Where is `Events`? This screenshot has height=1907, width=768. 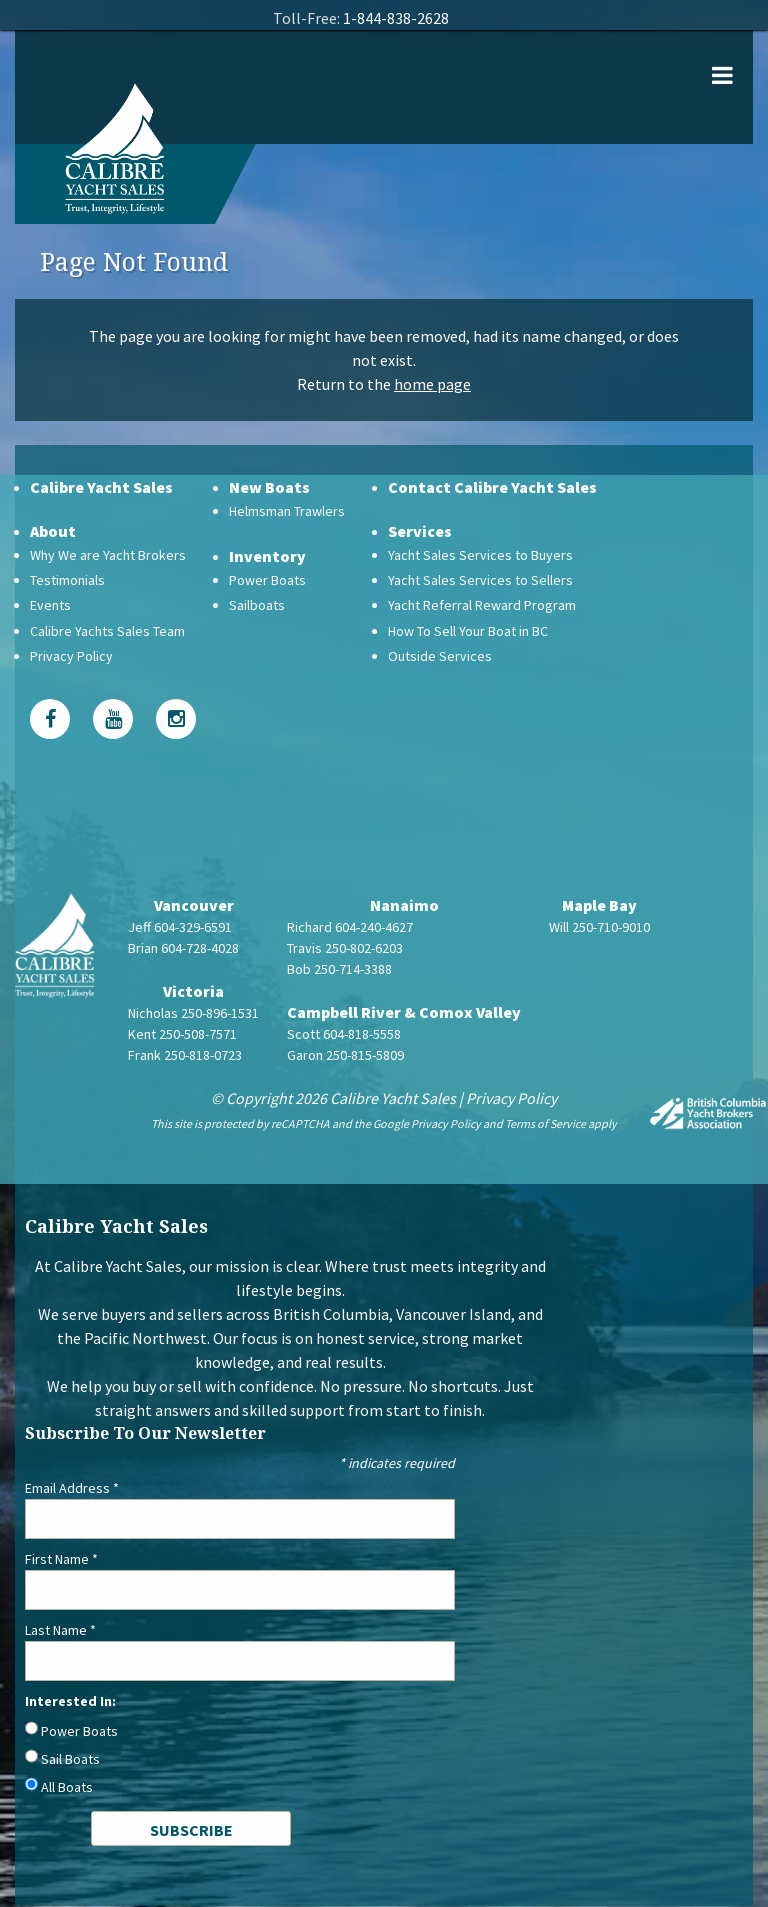 Events is located at coordinates (50, 605).